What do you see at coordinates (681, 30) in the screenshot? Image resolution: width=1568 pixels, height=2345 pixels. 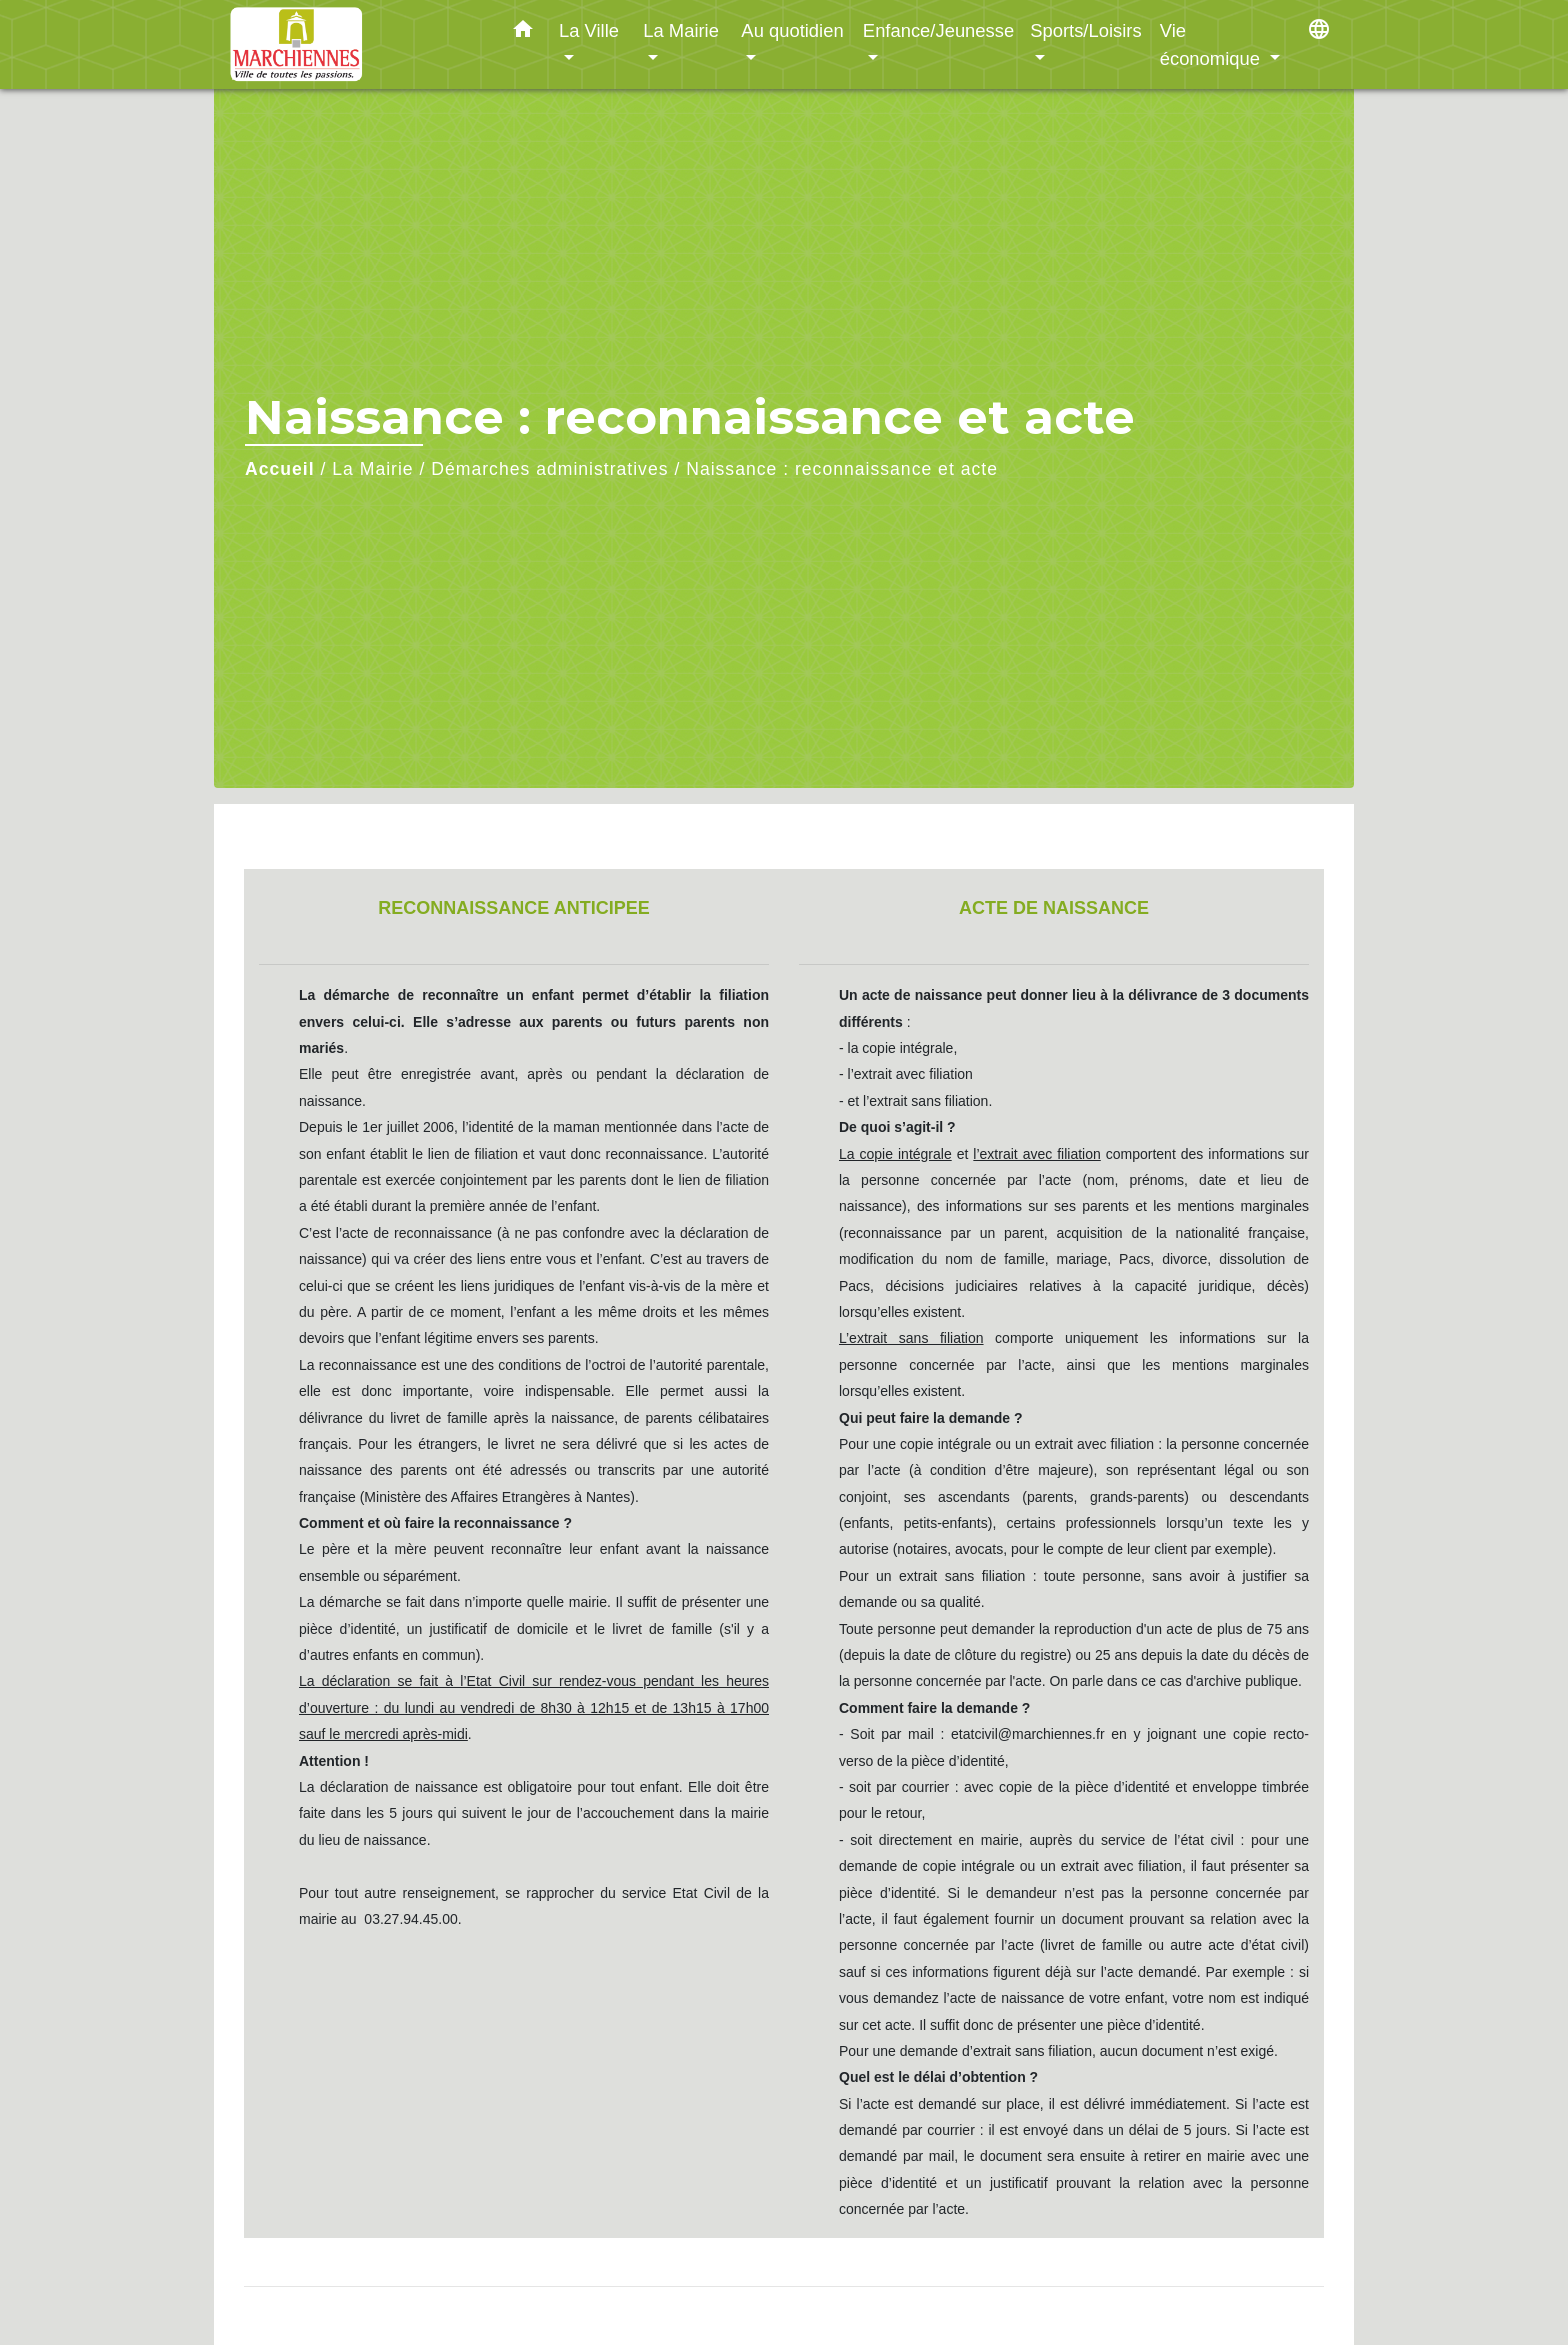 I see `La Mairie [button]` at bounding box center [681, 30].